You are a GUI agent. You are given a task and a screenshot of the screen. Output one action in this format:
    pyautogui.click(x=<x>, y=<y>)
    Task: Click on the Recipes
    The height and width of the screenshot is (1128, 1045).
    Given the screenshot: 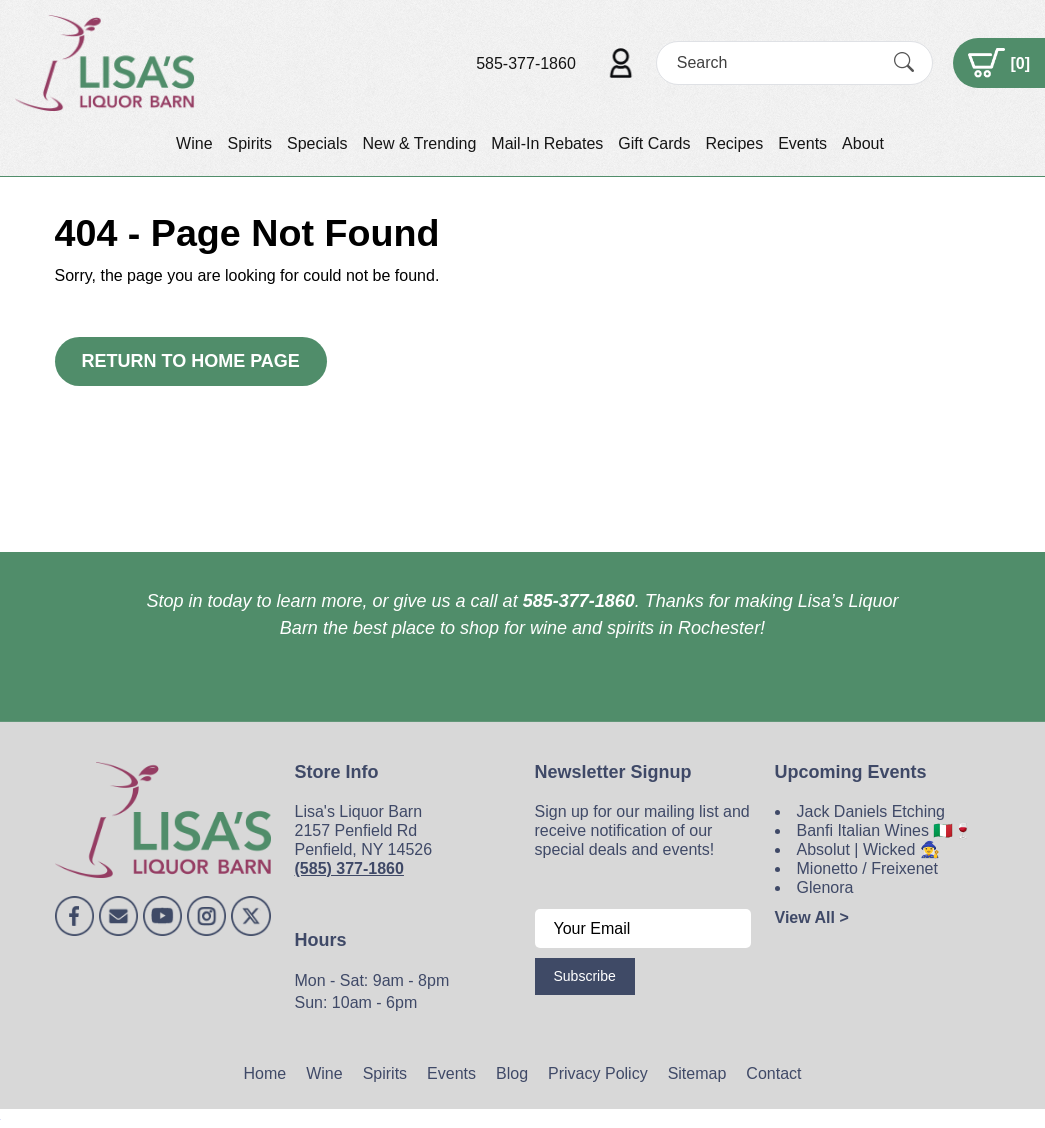 What is the action you would take?
    pyautogui.click(x=734, y=143)
    